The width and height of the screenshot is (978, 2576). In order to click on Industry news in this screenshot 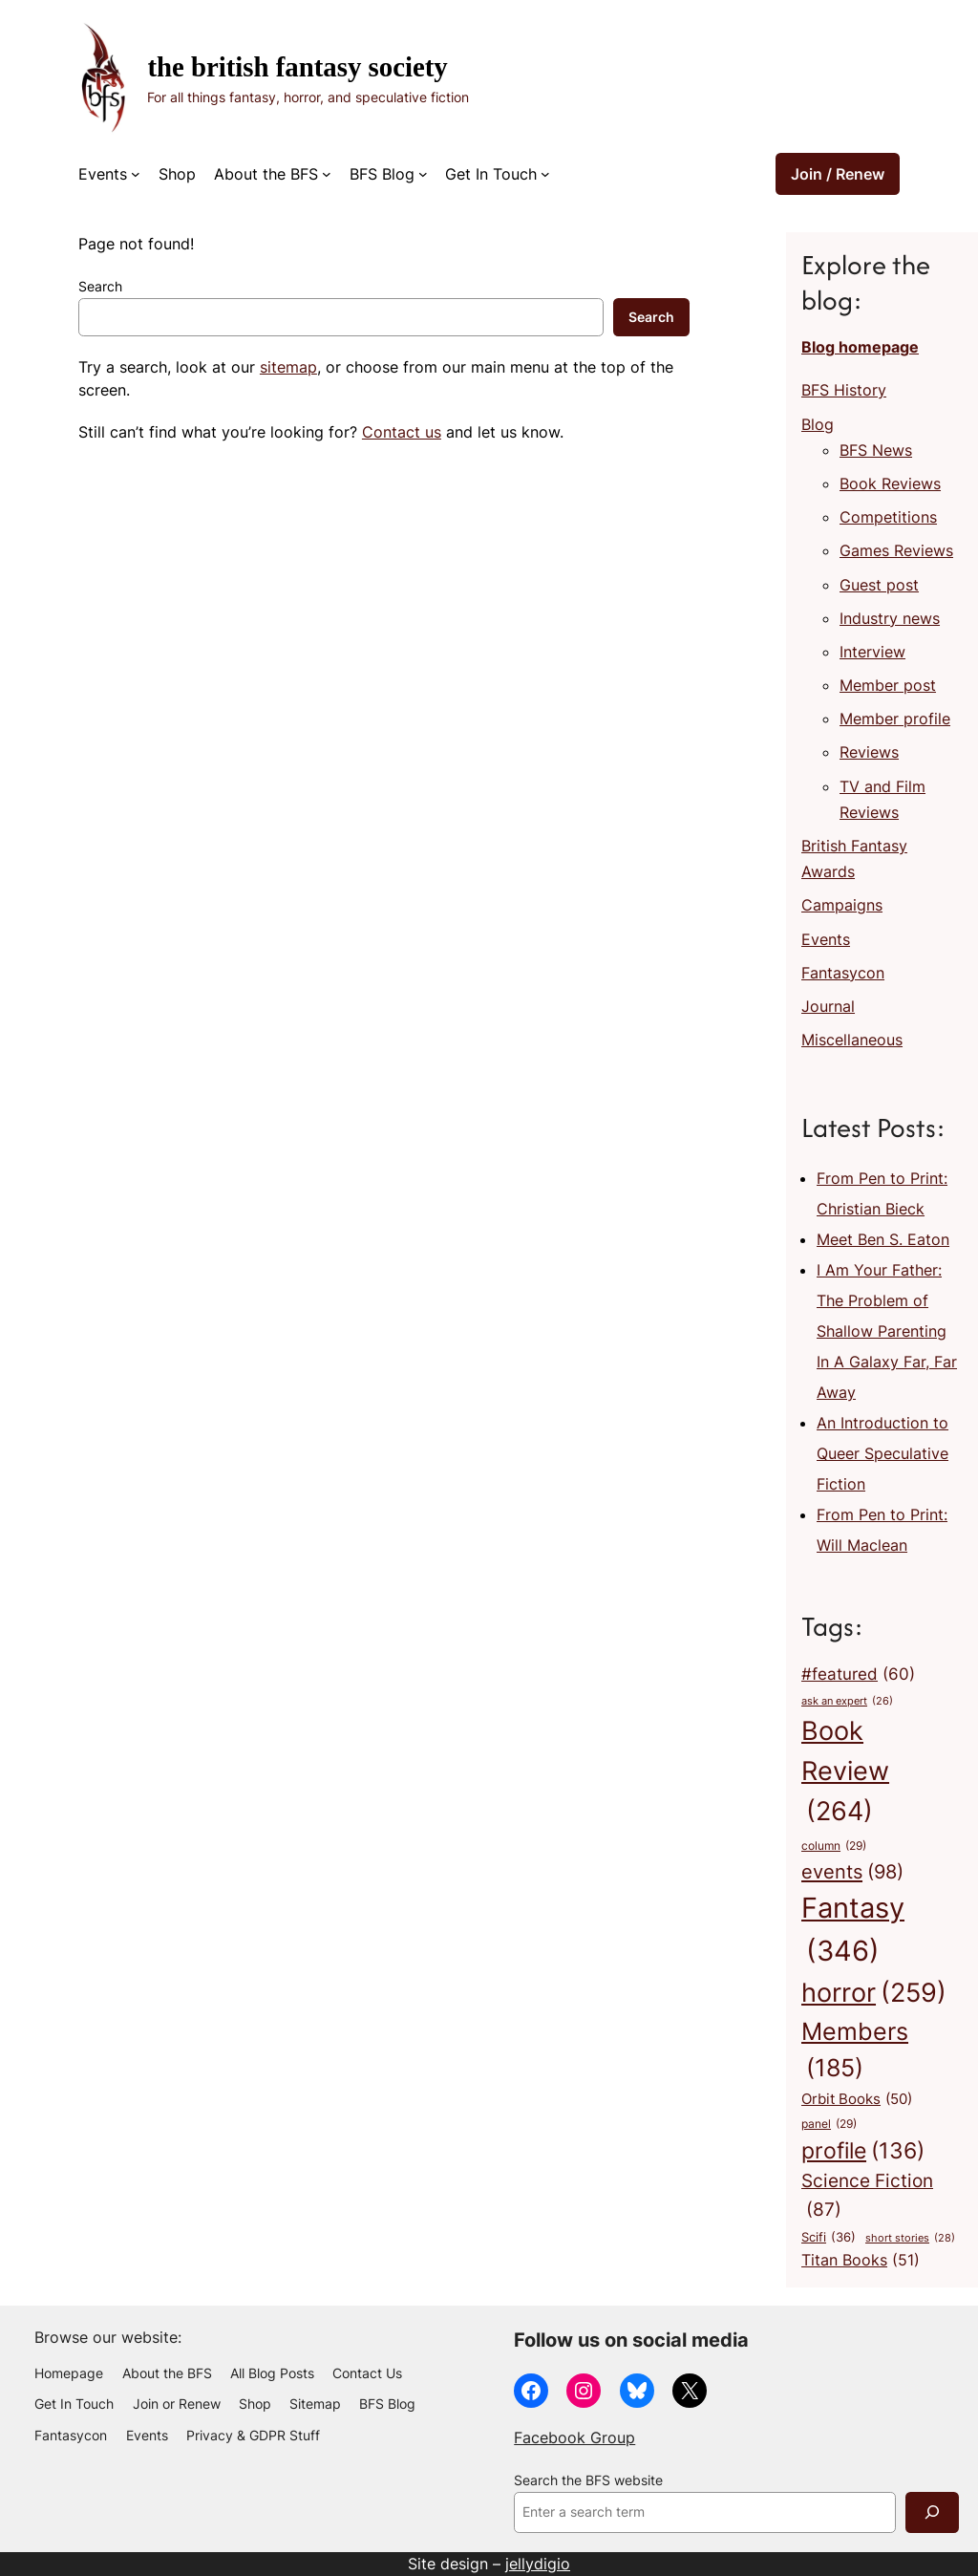, I will do `click(890, 618)`.